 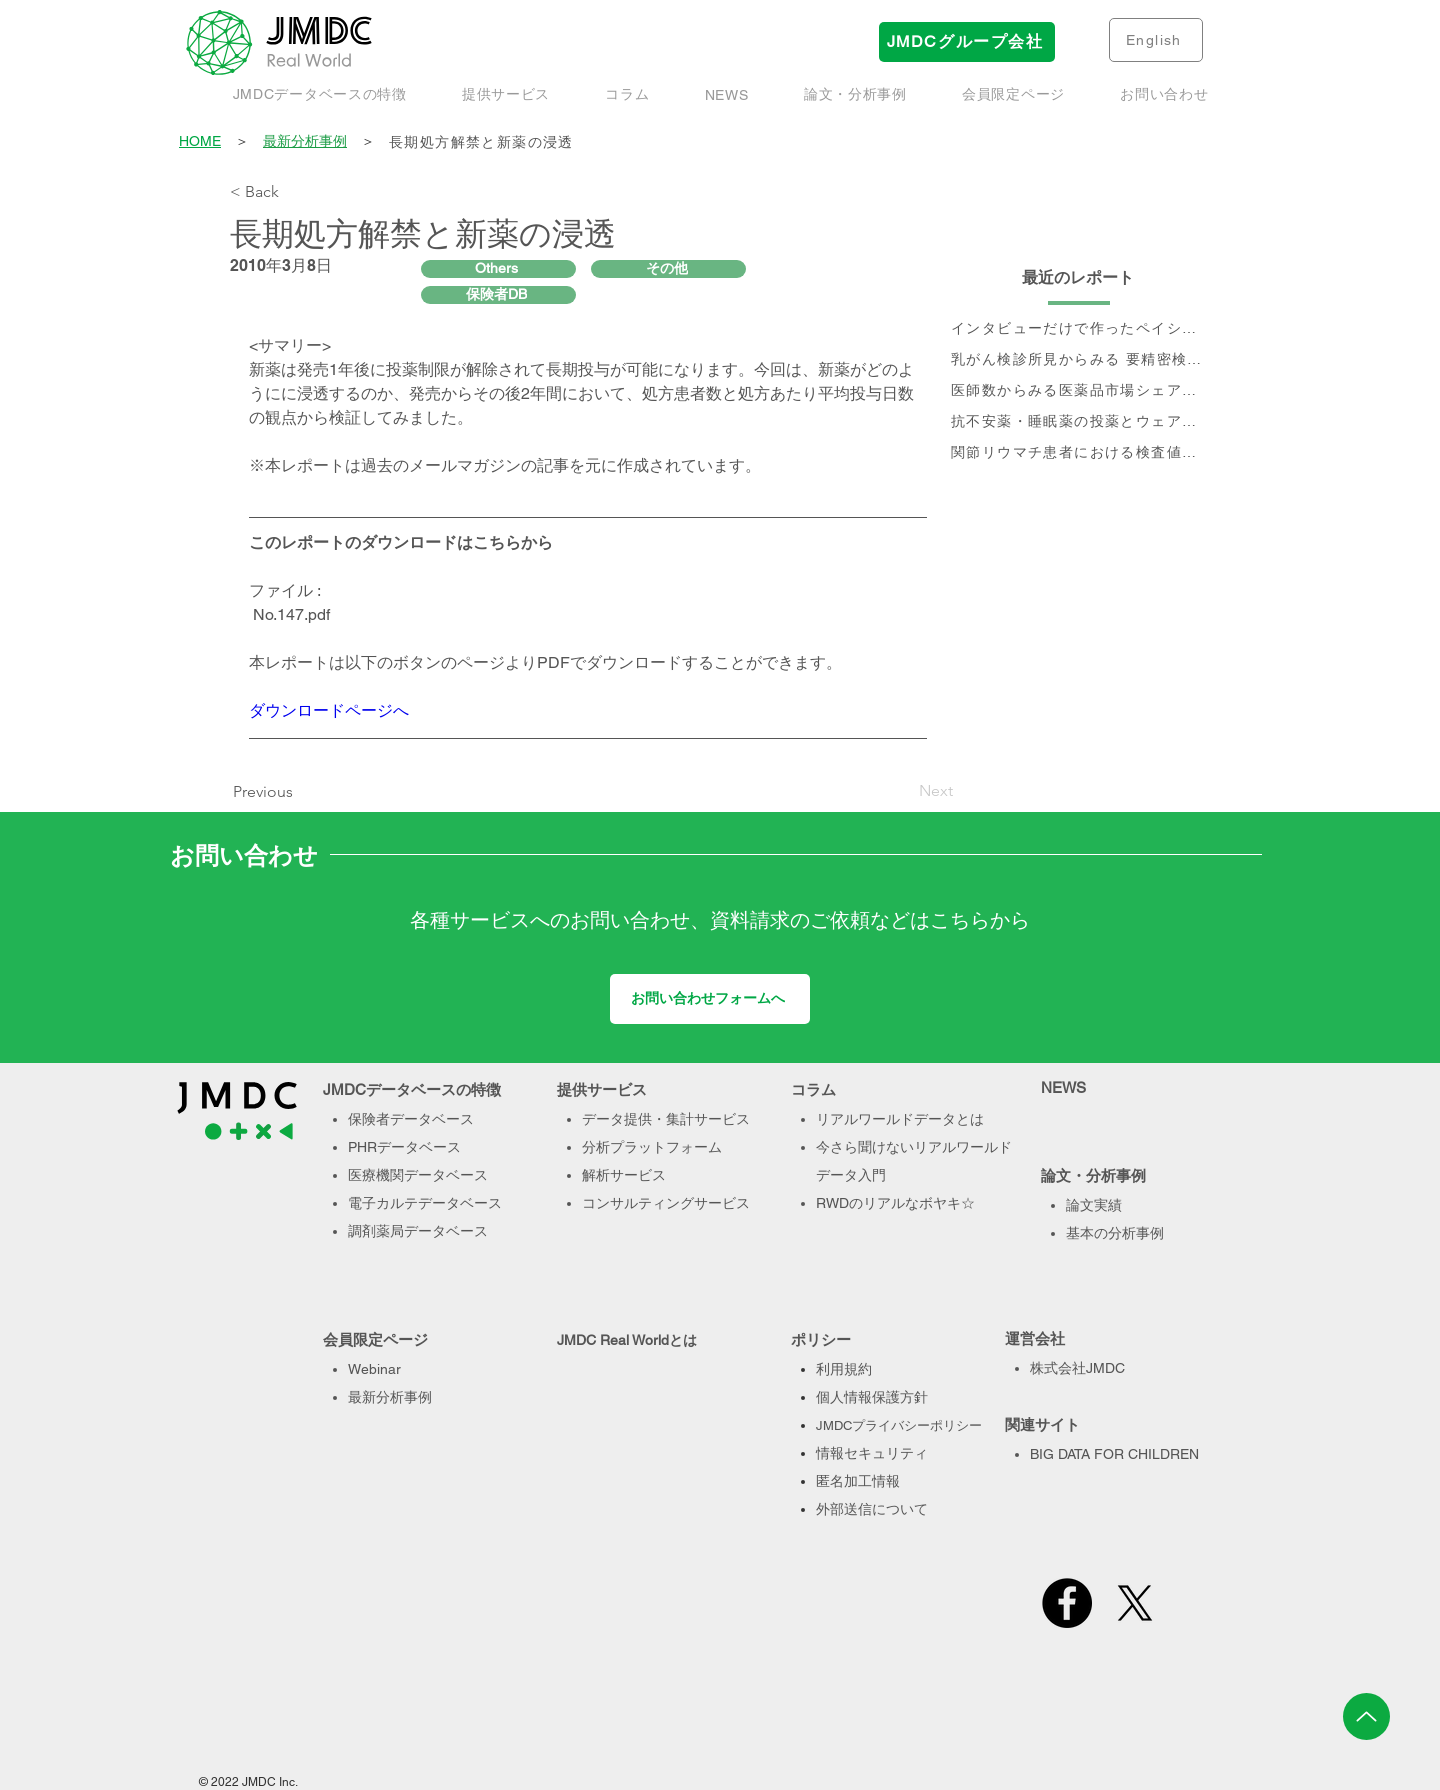 What do you see at coordinates (1115, 1233) in the screenshot?
I see `基本の分析事例` at bounding box center [1115, 1233].